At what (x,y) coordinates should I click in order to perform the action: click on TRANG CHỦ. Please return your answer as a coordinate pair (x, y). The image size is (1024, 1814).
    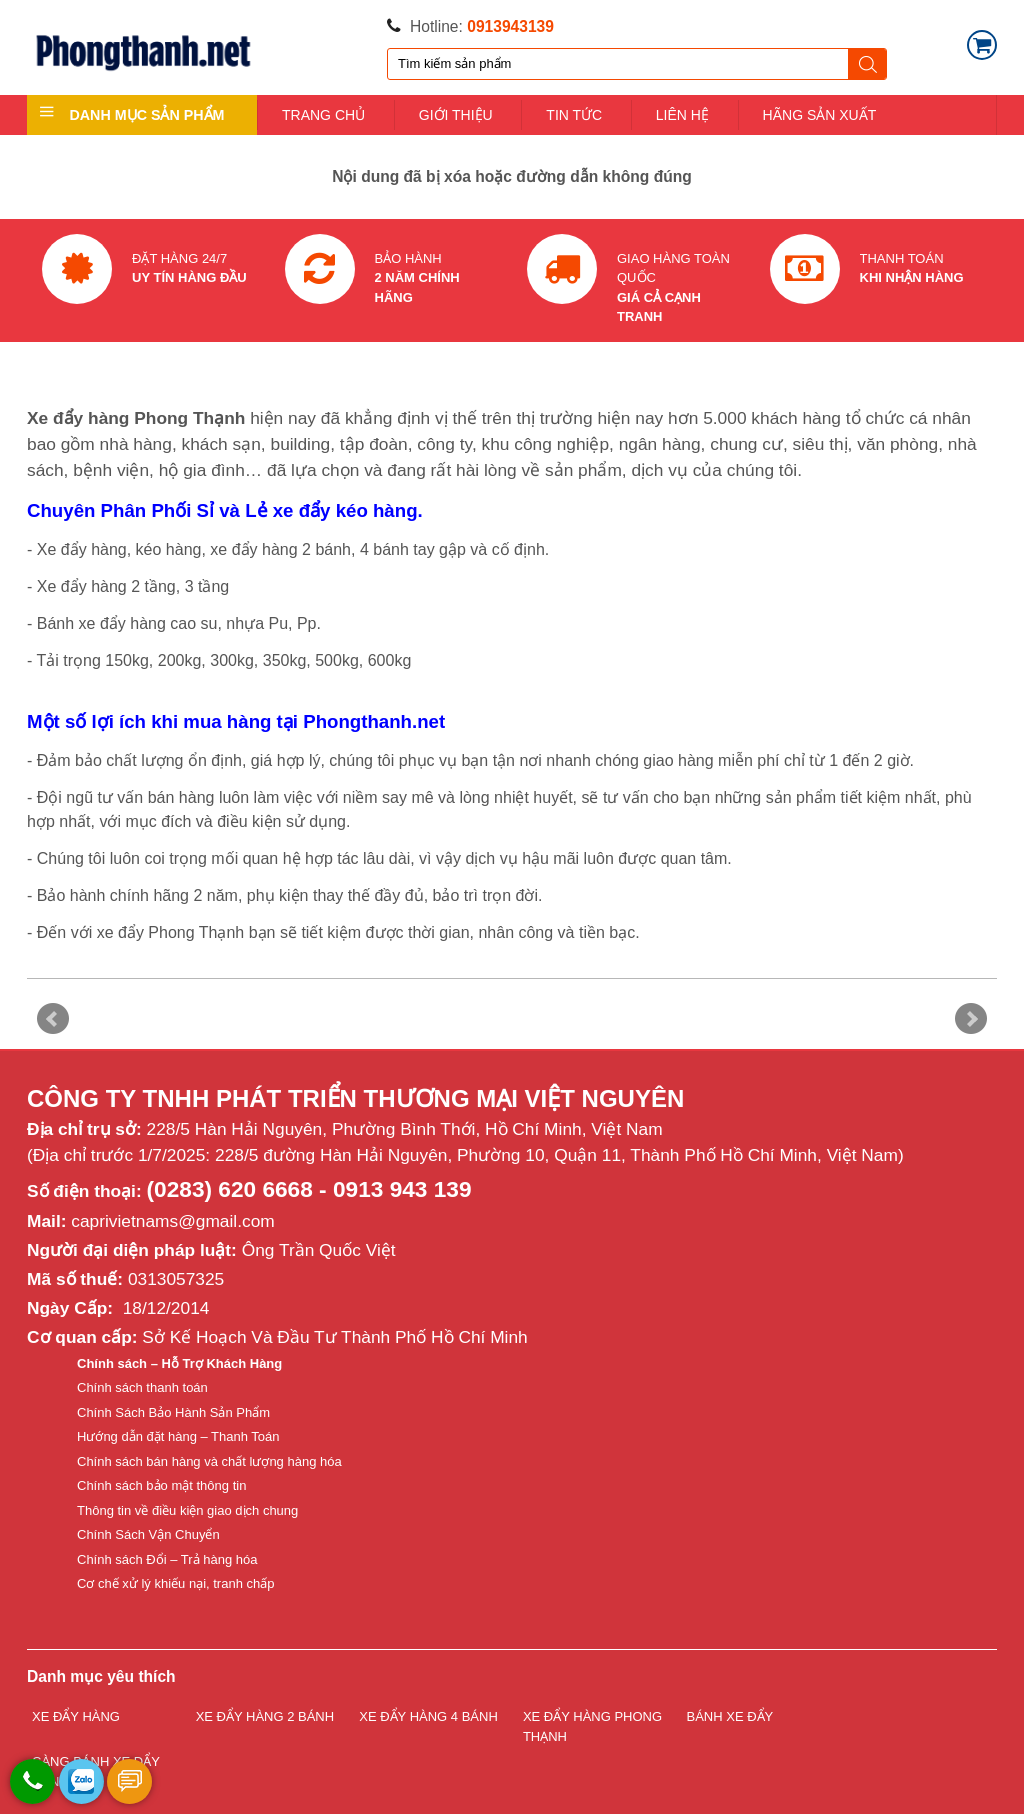
    Looking at the image, I should click on (323, 115).